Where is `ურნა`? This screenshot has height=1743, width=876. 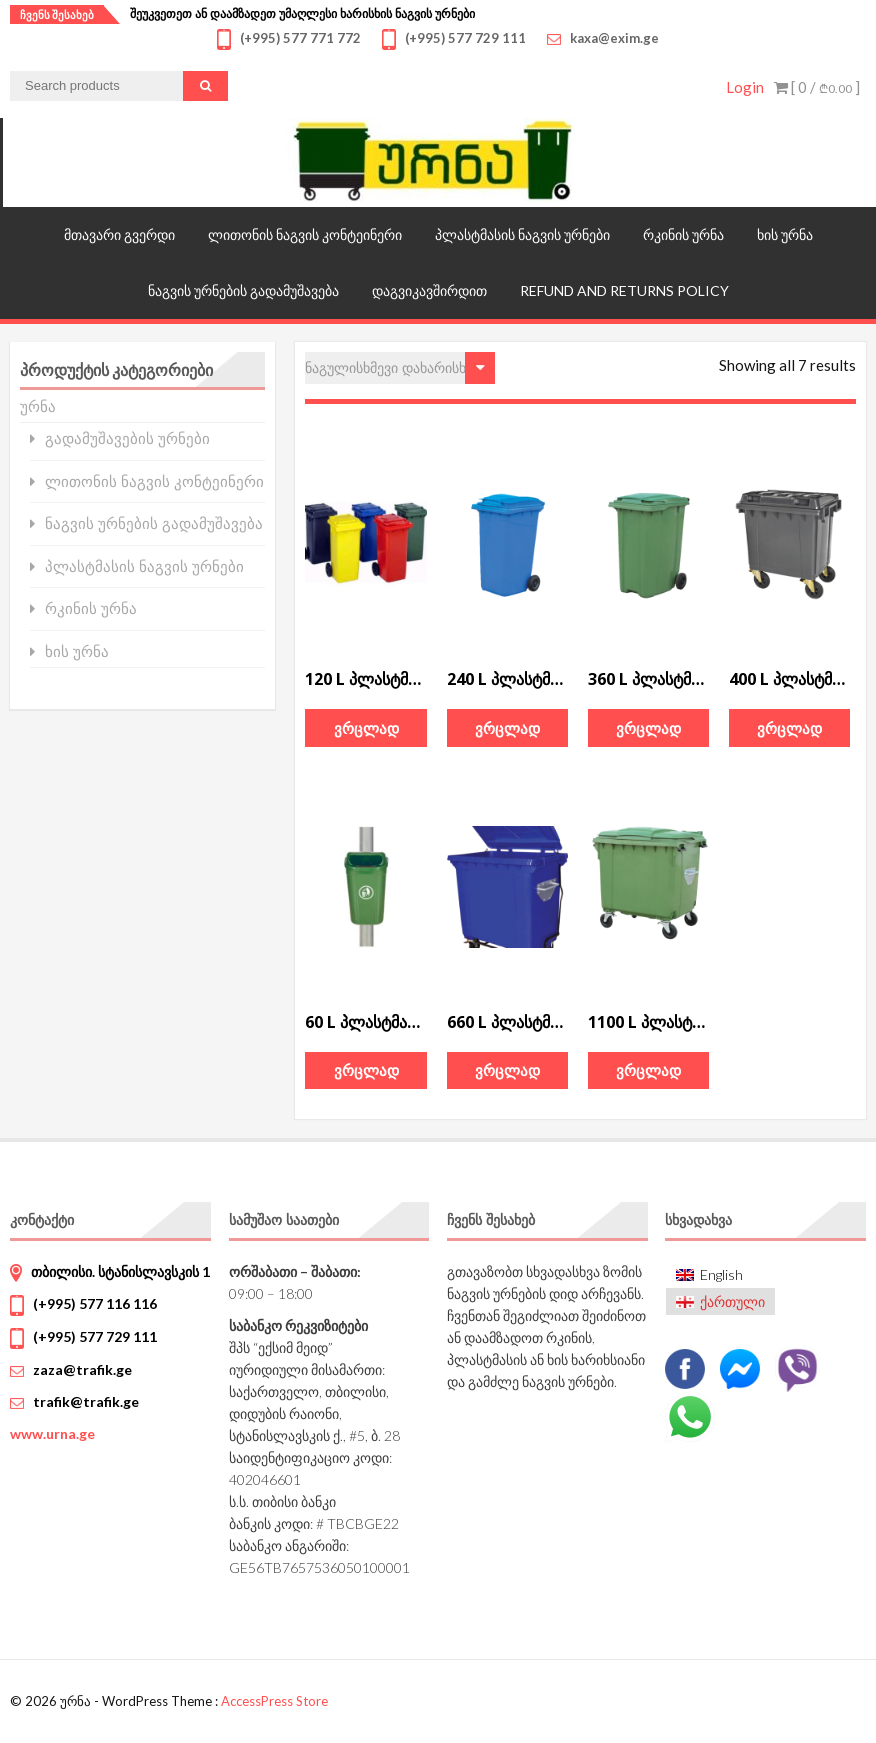
ურნა is located at coordinates (38, 406).